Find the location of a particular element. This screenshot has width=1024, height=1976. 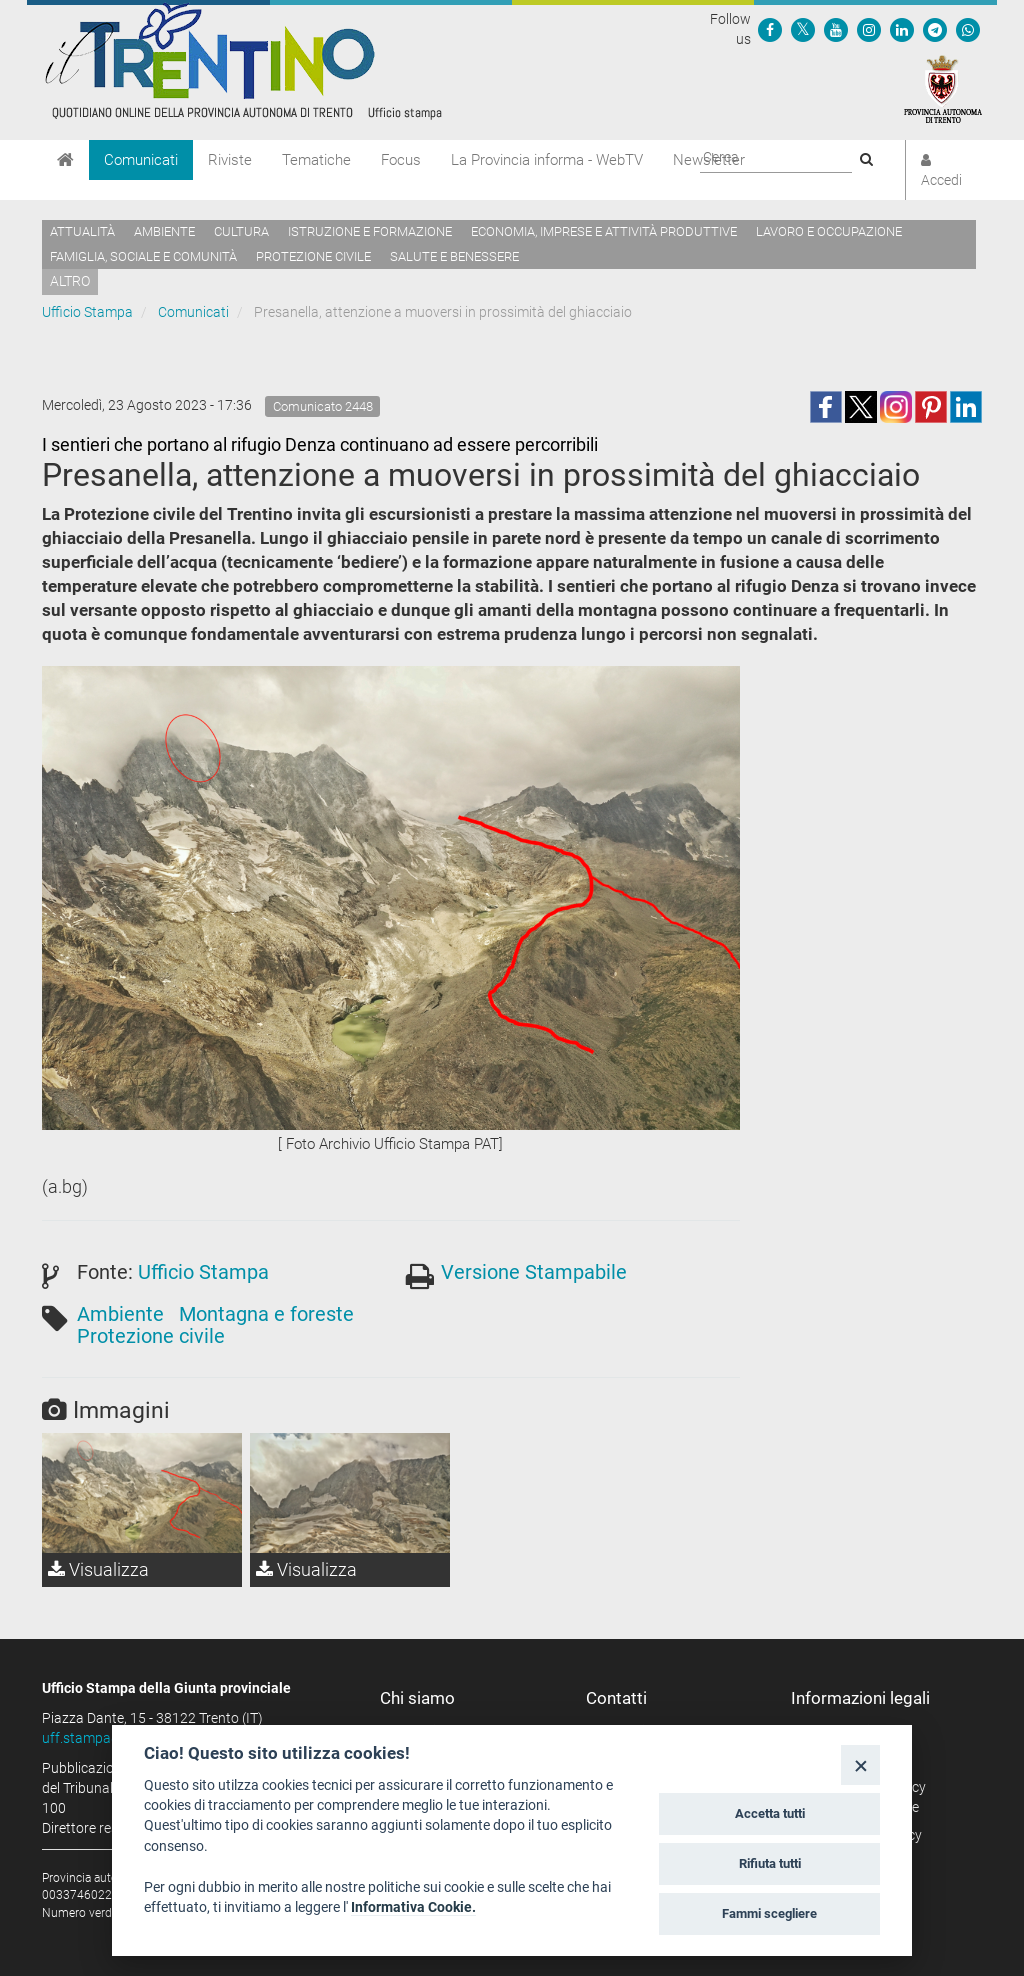

Riviste is located at coordinates (230, 160).